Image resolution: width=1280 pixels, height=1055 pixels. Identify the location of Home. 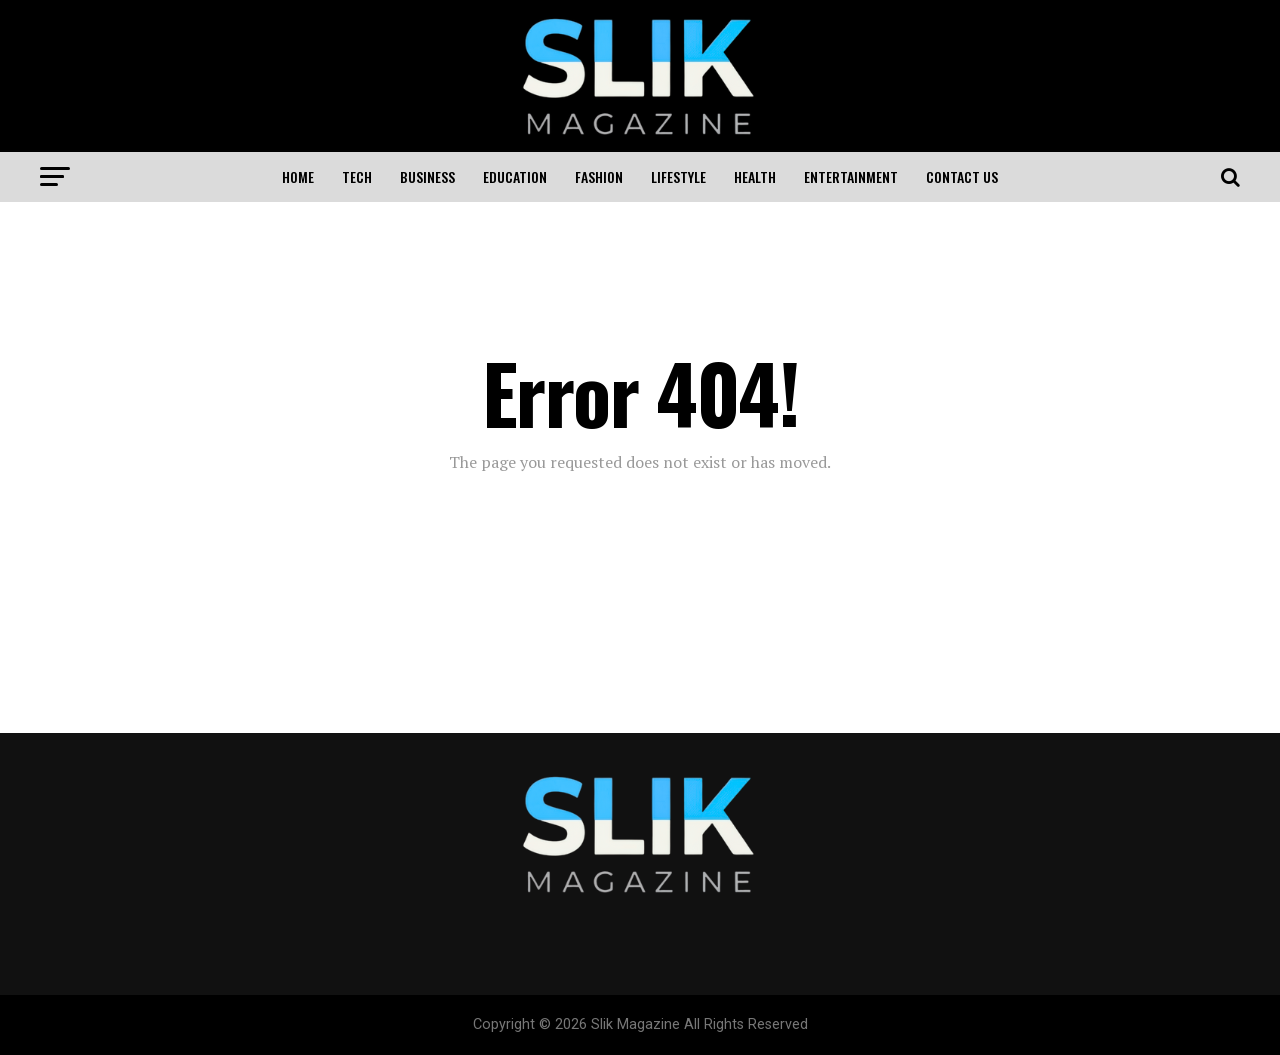
(298, 176).